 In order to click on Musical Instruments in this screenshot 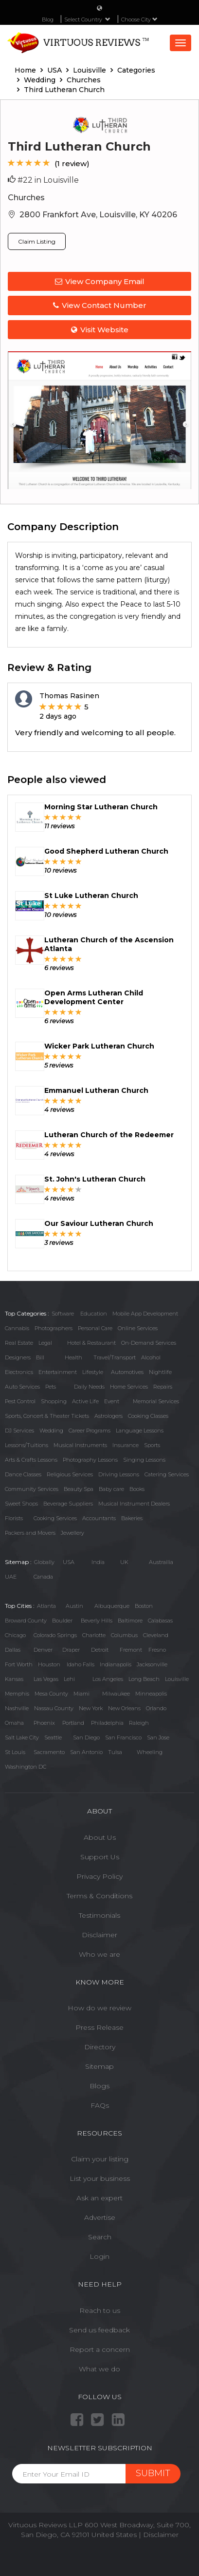, I will do `click(80, 1445)`.